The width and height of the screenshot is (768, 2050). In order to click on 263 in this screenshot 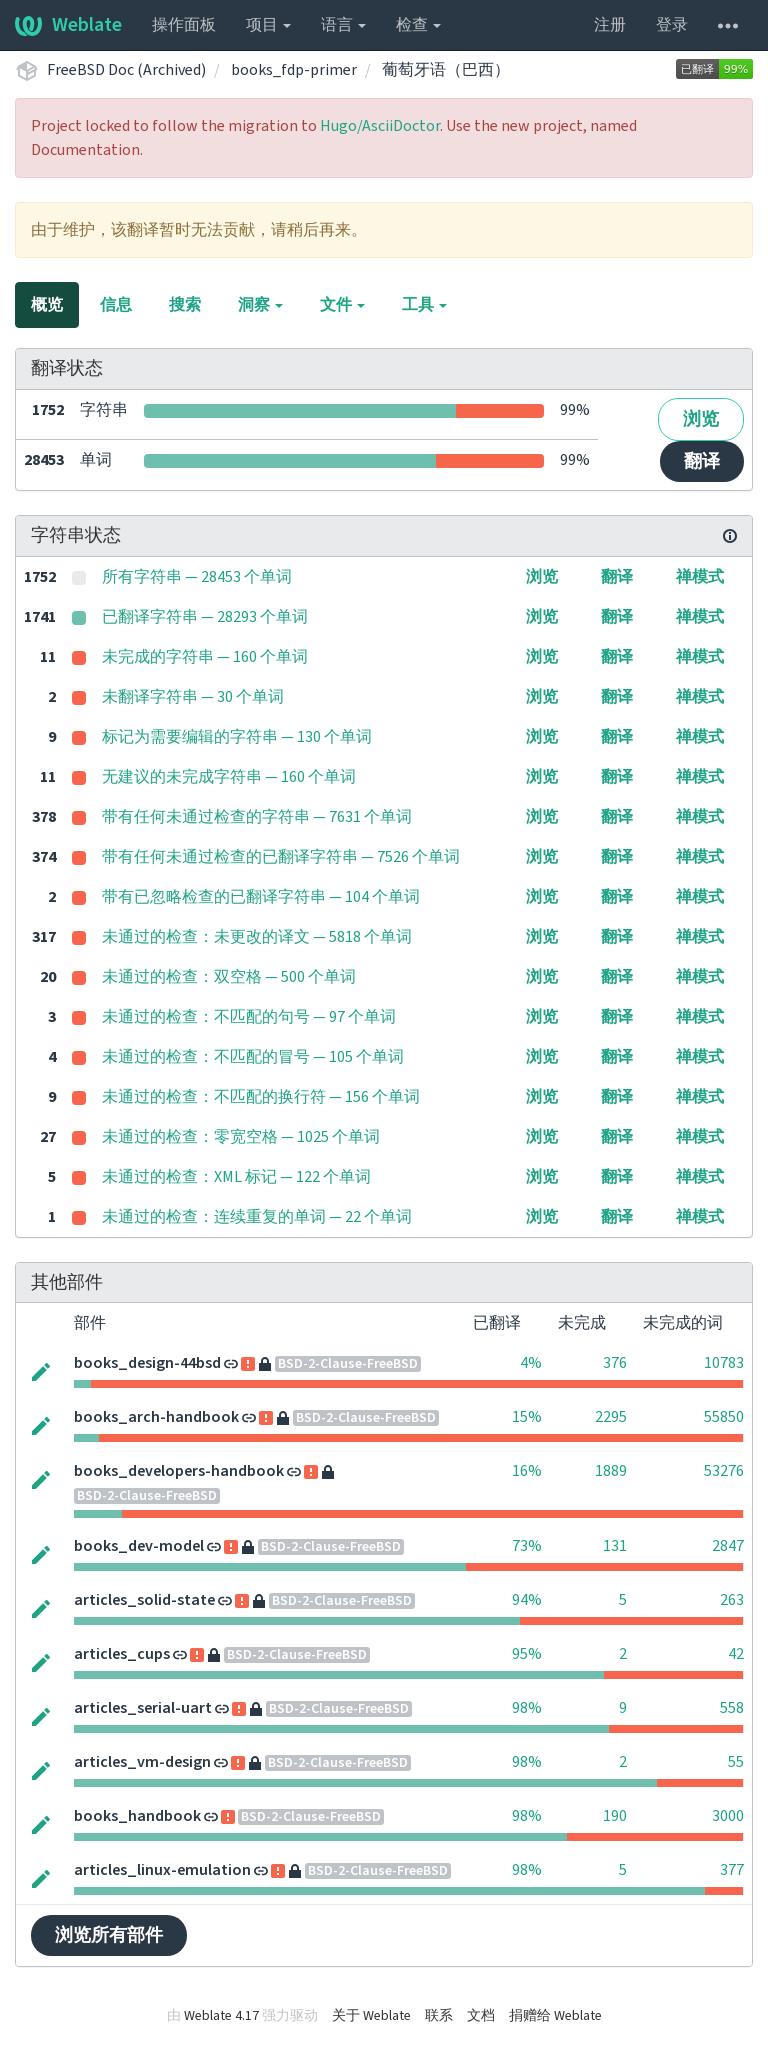, I will do `click(732, 1600)`.